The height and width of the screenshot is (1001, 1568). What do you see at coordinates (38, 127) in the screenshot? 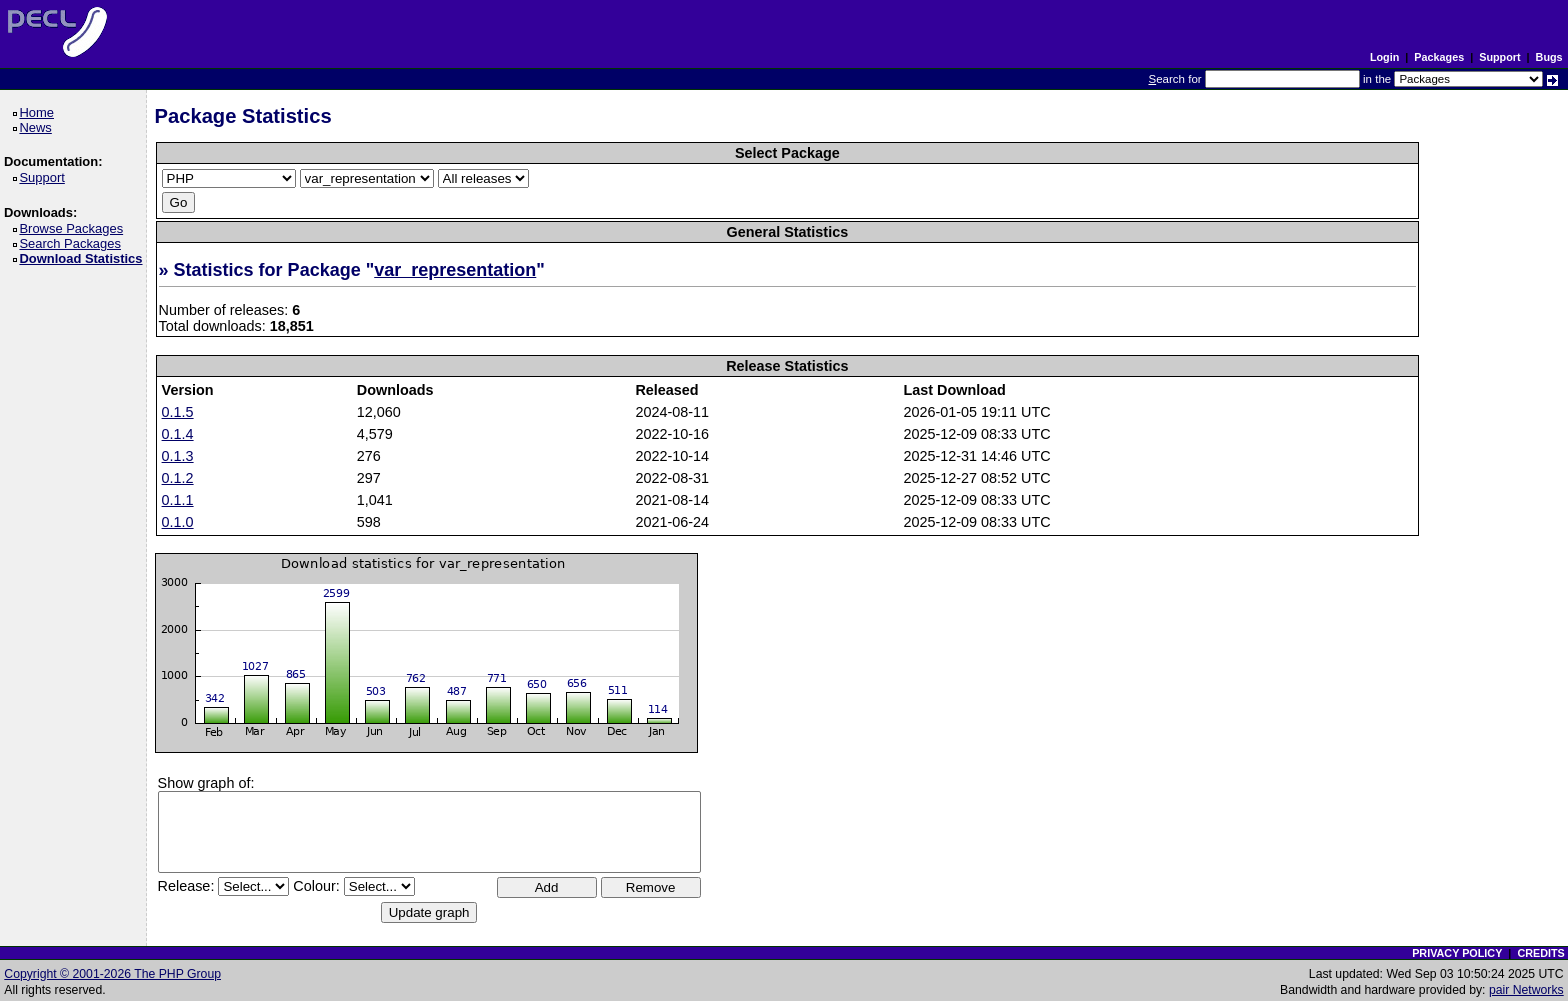
I see `News` at bounding box center [38, 127].